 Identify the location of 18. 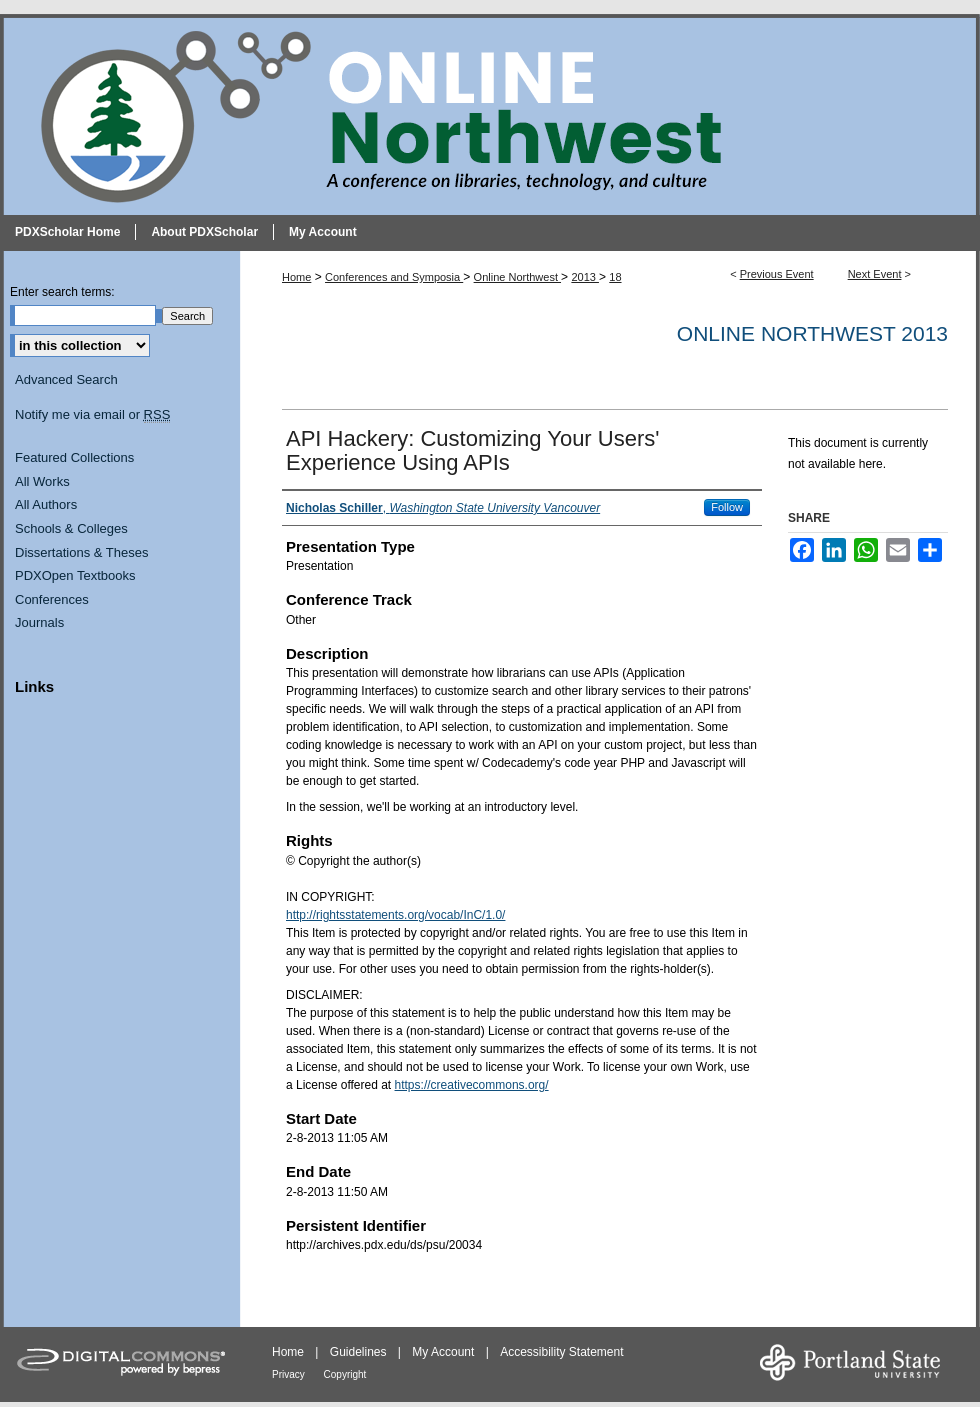
(615, 277).